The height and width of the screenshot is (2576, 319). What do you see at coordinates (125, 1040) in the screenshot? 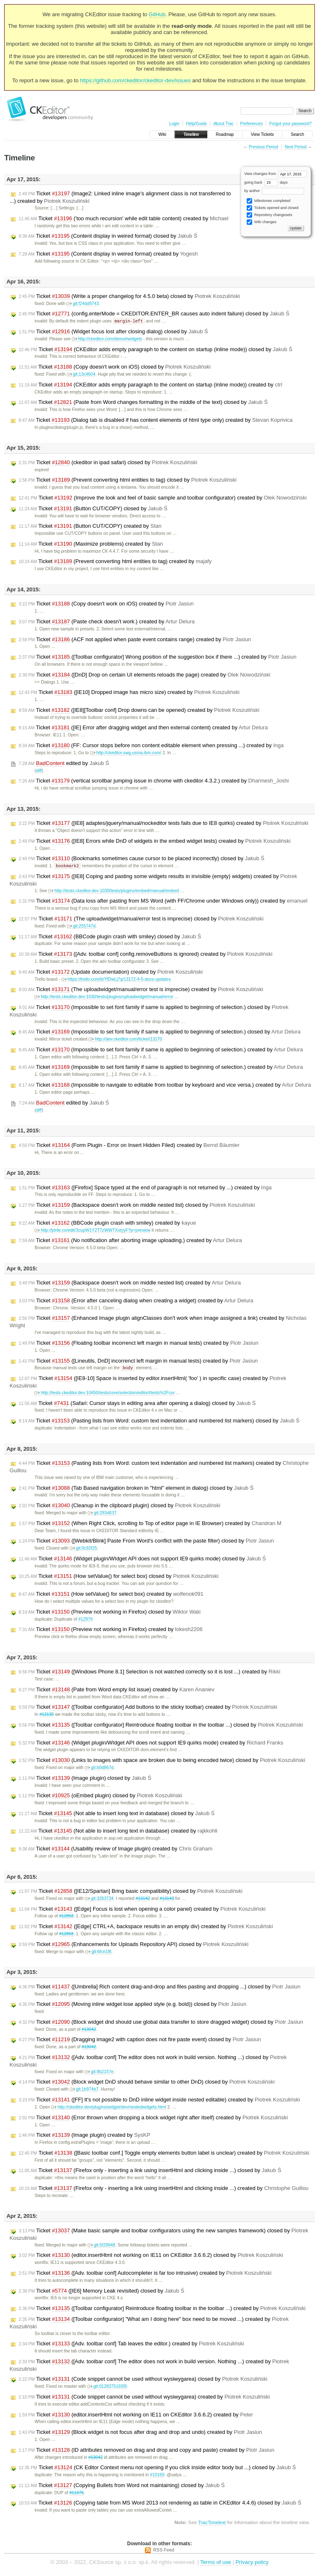
I see `http://dev.ckeditor.com/ticket/13170` at bounding box center [125, 1040].